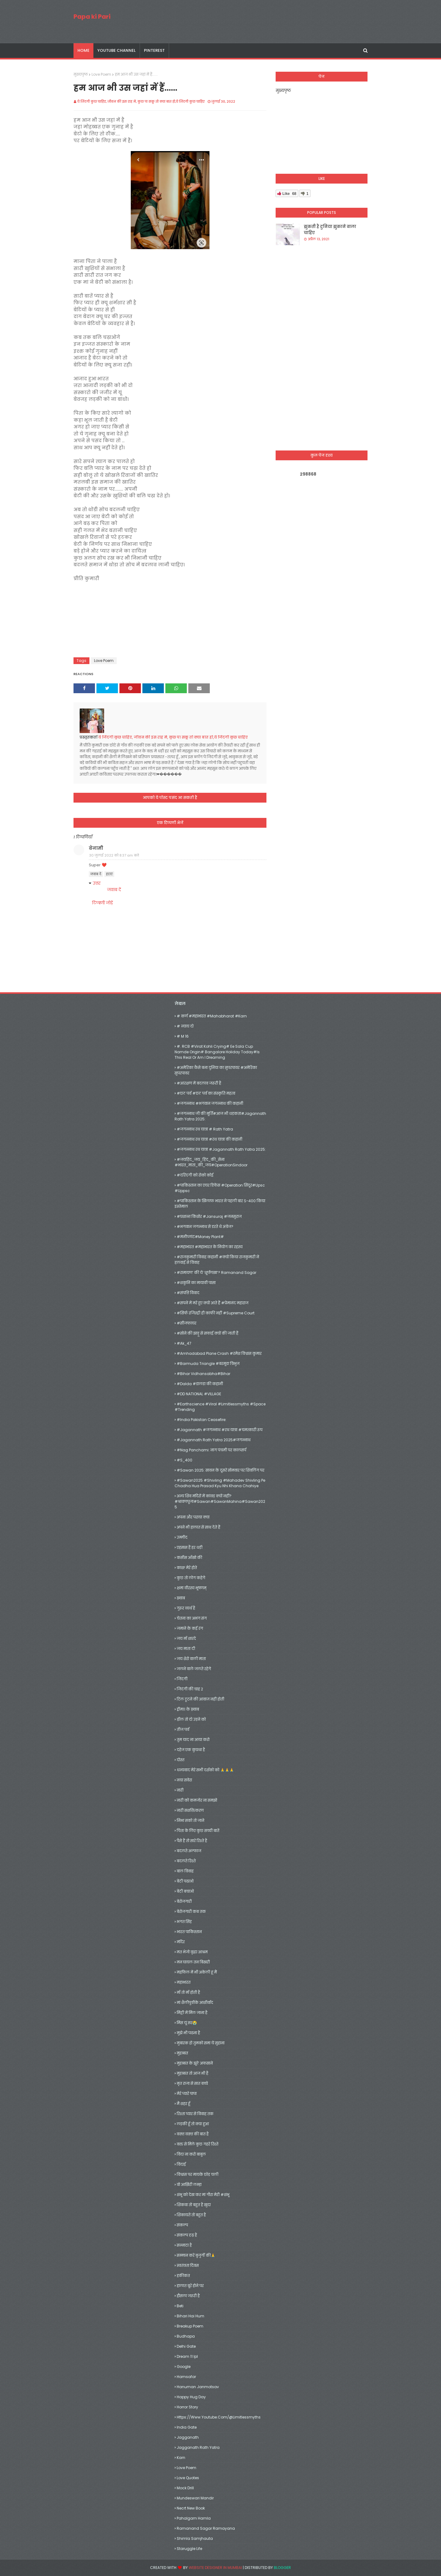  Describe the element at coordinates (215, 1313) in the screenshot. I see `#सिर्फ रजिस्ट्री ही काफी नहीं #Supreme Court` at that location.